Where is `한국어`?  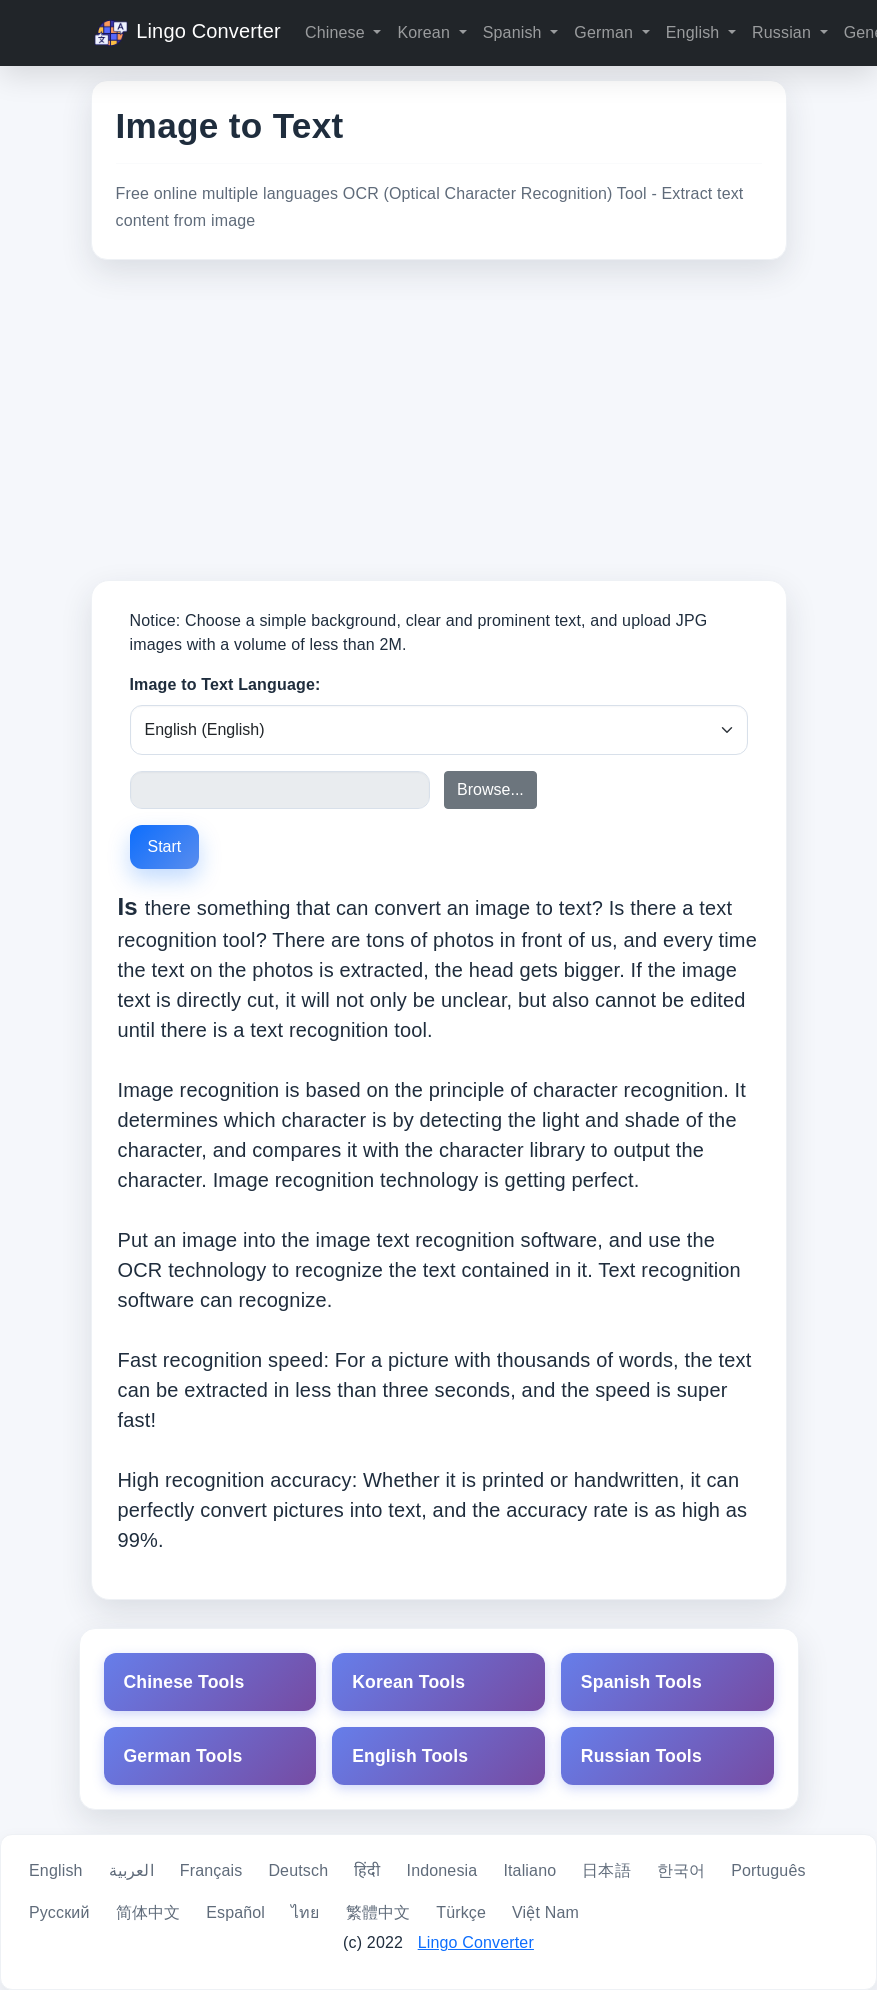 한국어 is located at coordinates (681, 1870).